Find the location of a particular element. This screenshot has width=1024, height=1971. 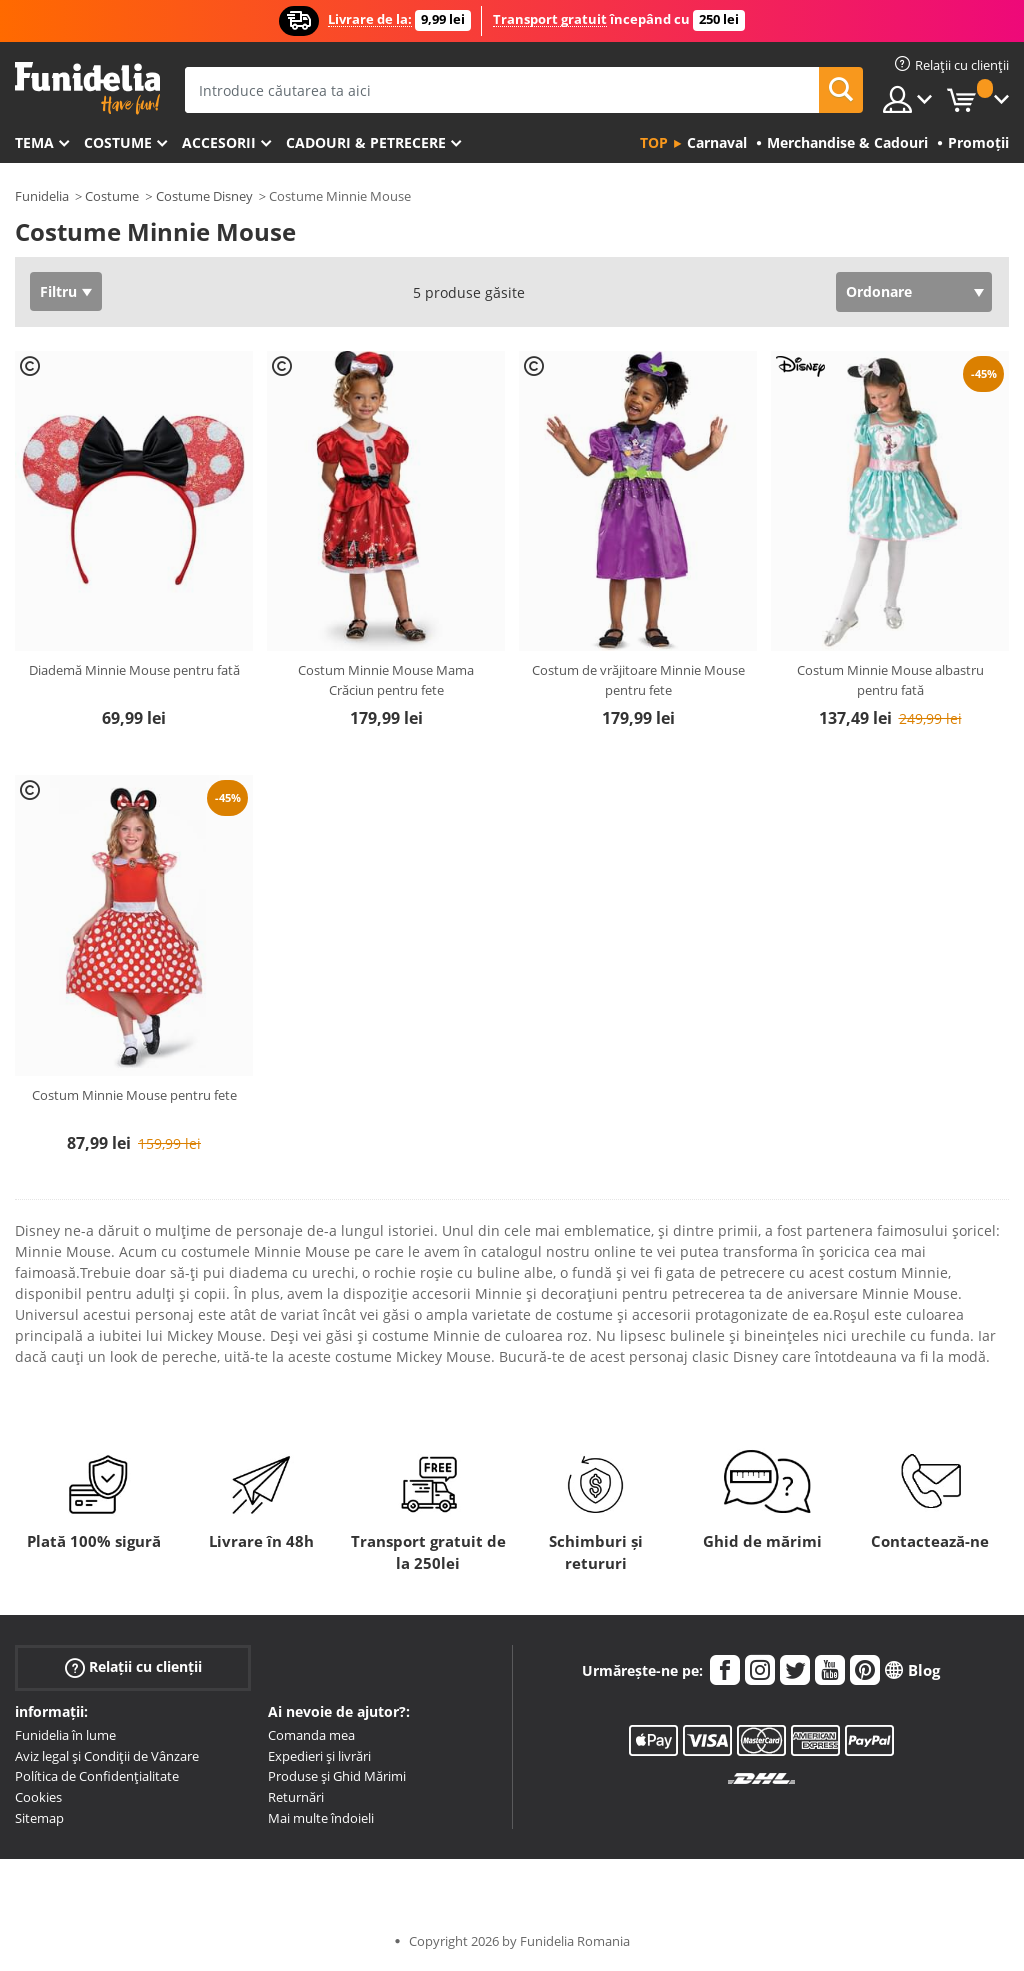

Funidelia în lume is located at coordinates (65, 1735).